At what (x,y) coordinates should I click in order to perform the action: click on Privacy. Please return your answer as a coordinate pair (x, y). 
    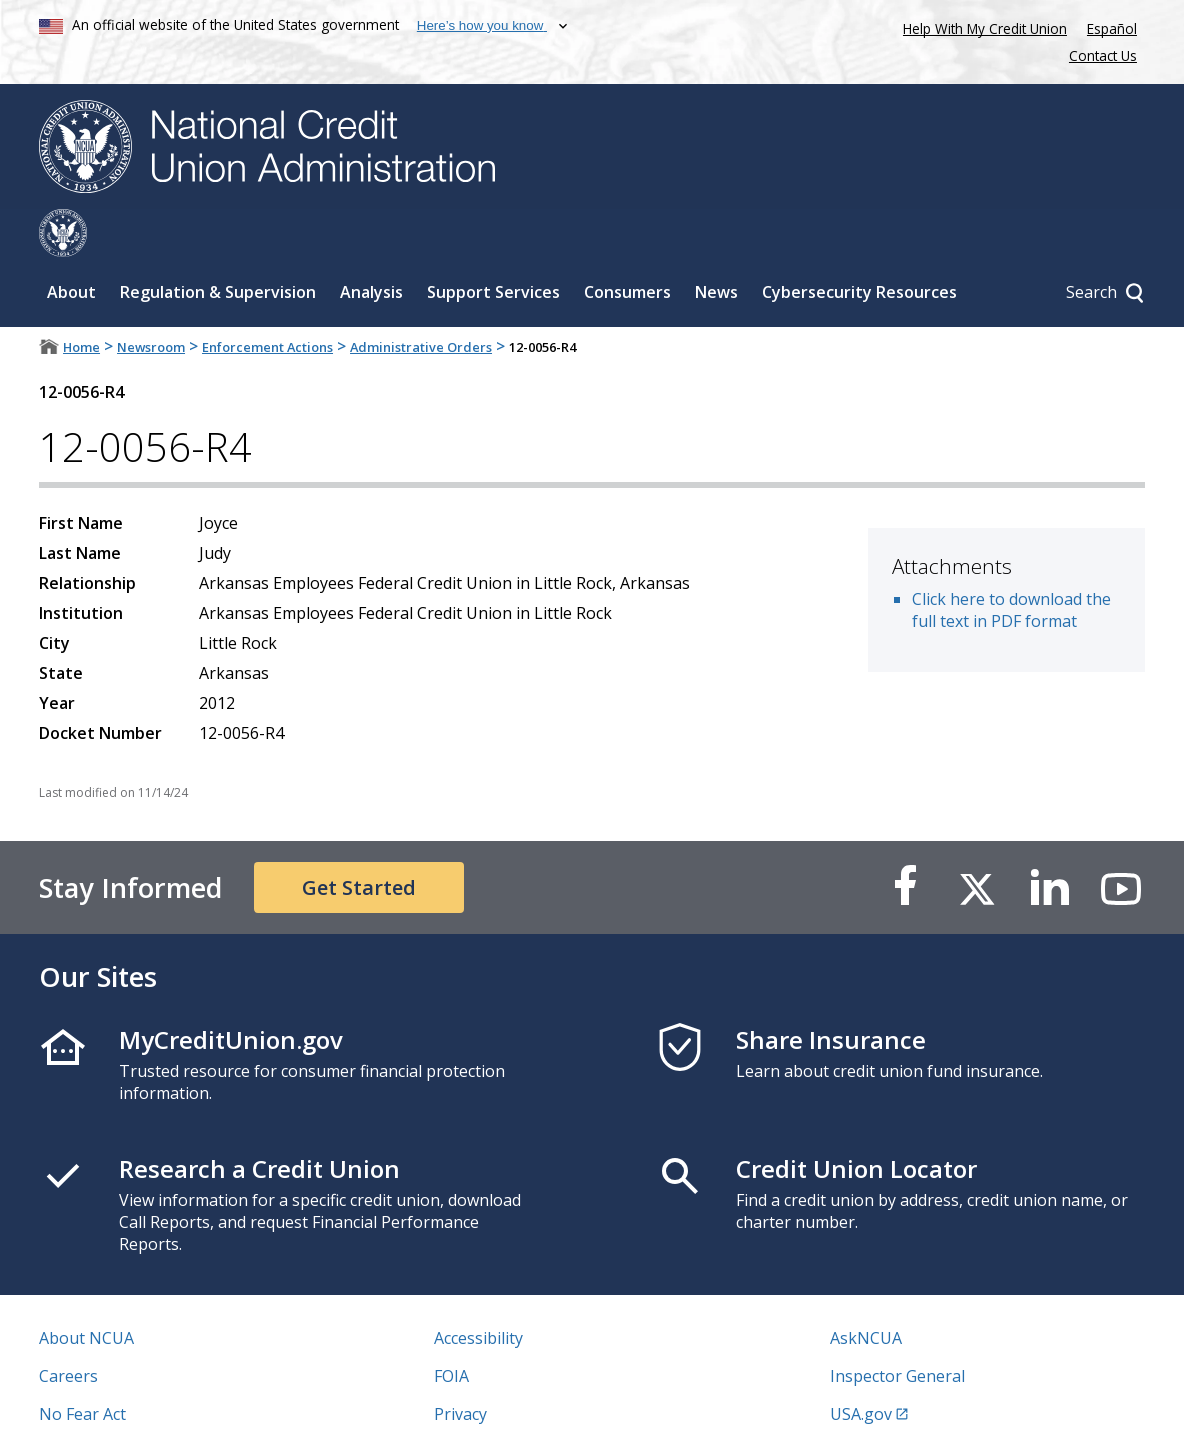
    Looking at the image, I should click on (460, 1366).